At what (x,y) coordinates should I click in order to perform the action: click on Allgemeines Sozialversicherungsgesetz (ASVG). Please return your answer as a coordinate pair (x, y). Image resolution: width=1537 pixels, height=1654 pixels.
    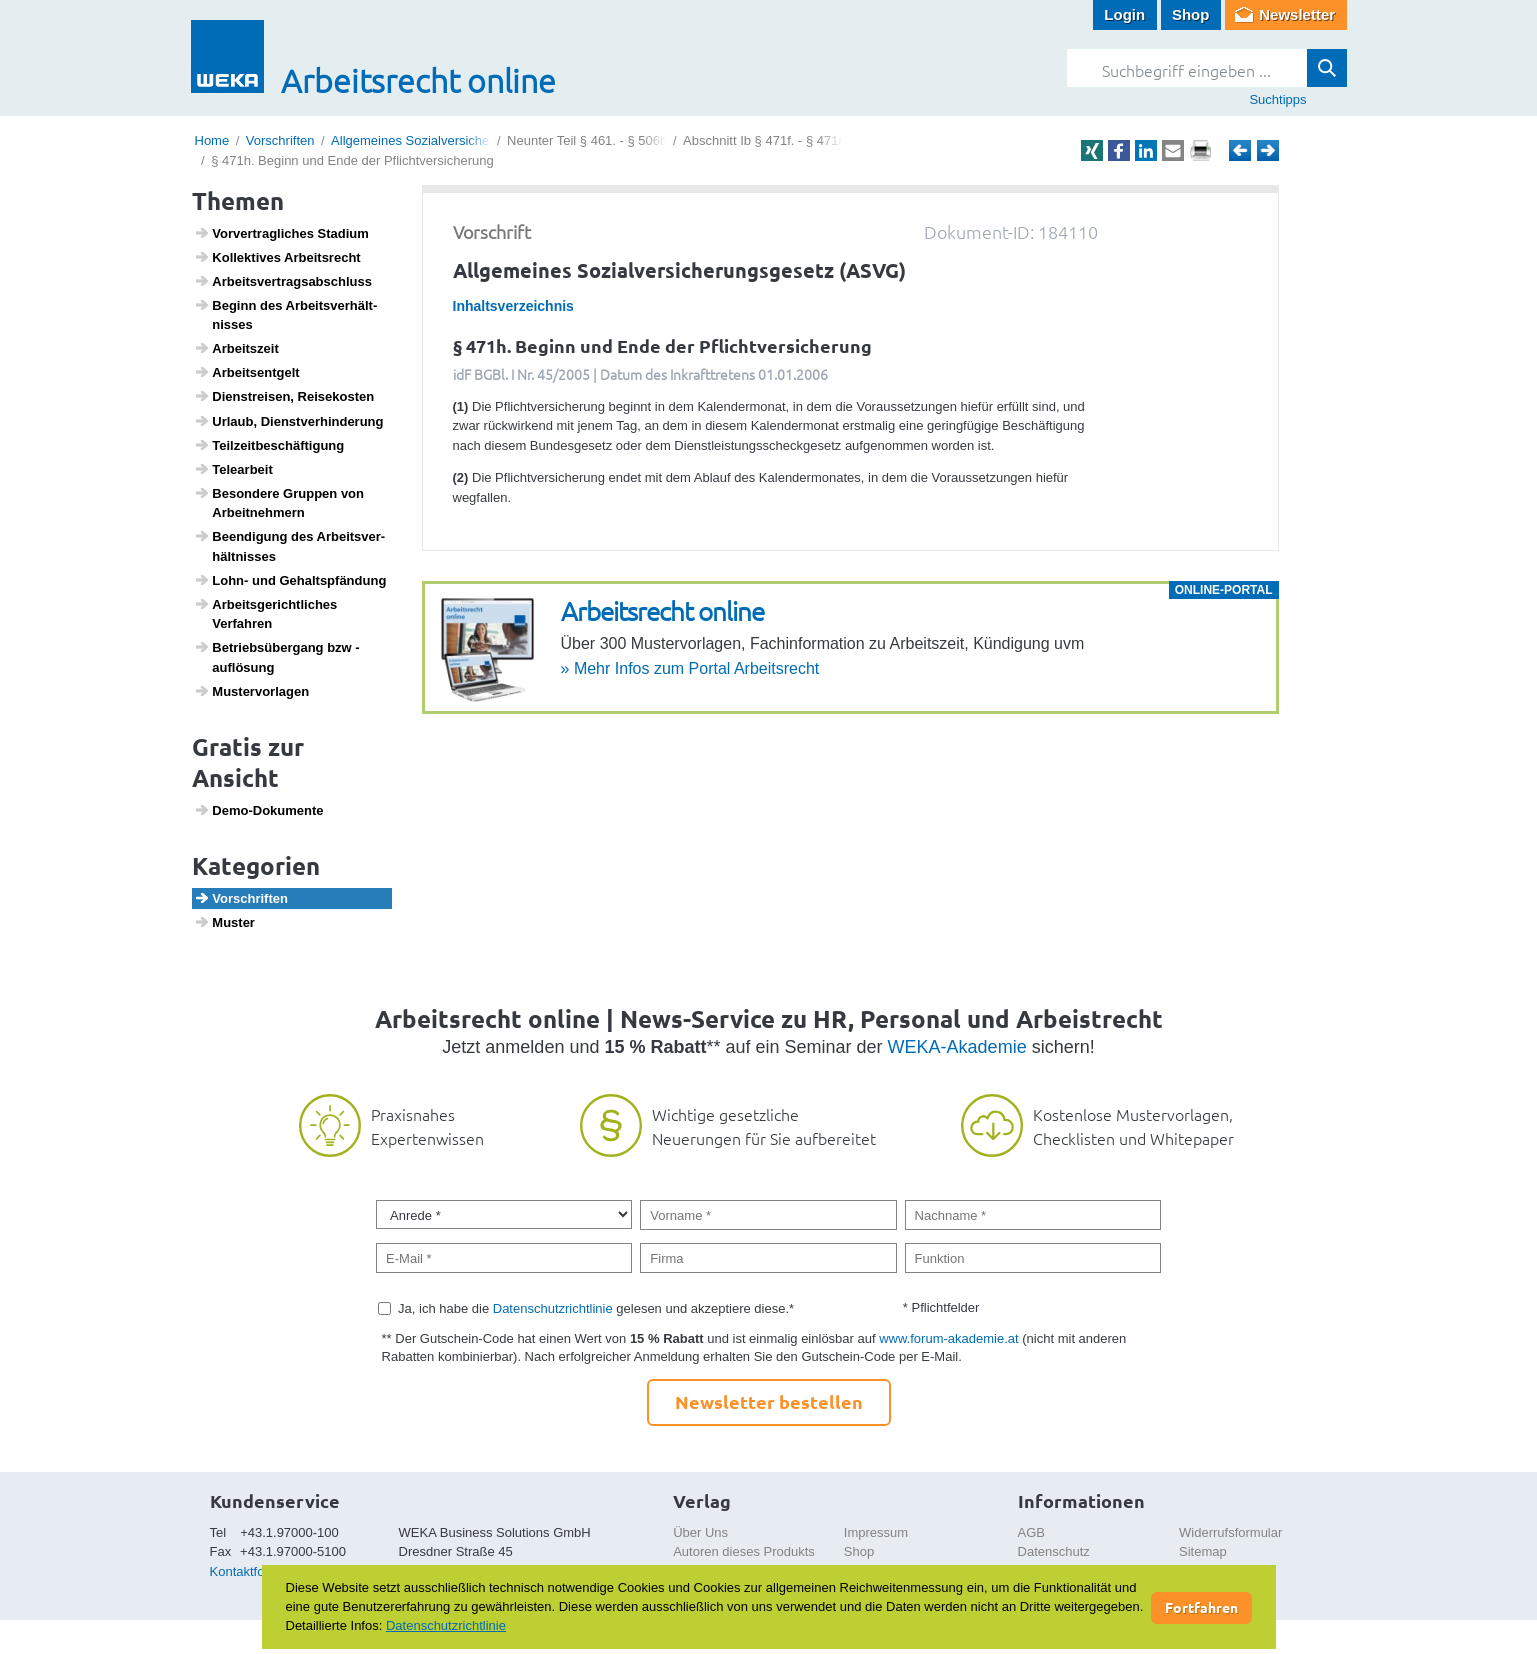
    Looking at the image, I should click on (469, 140).